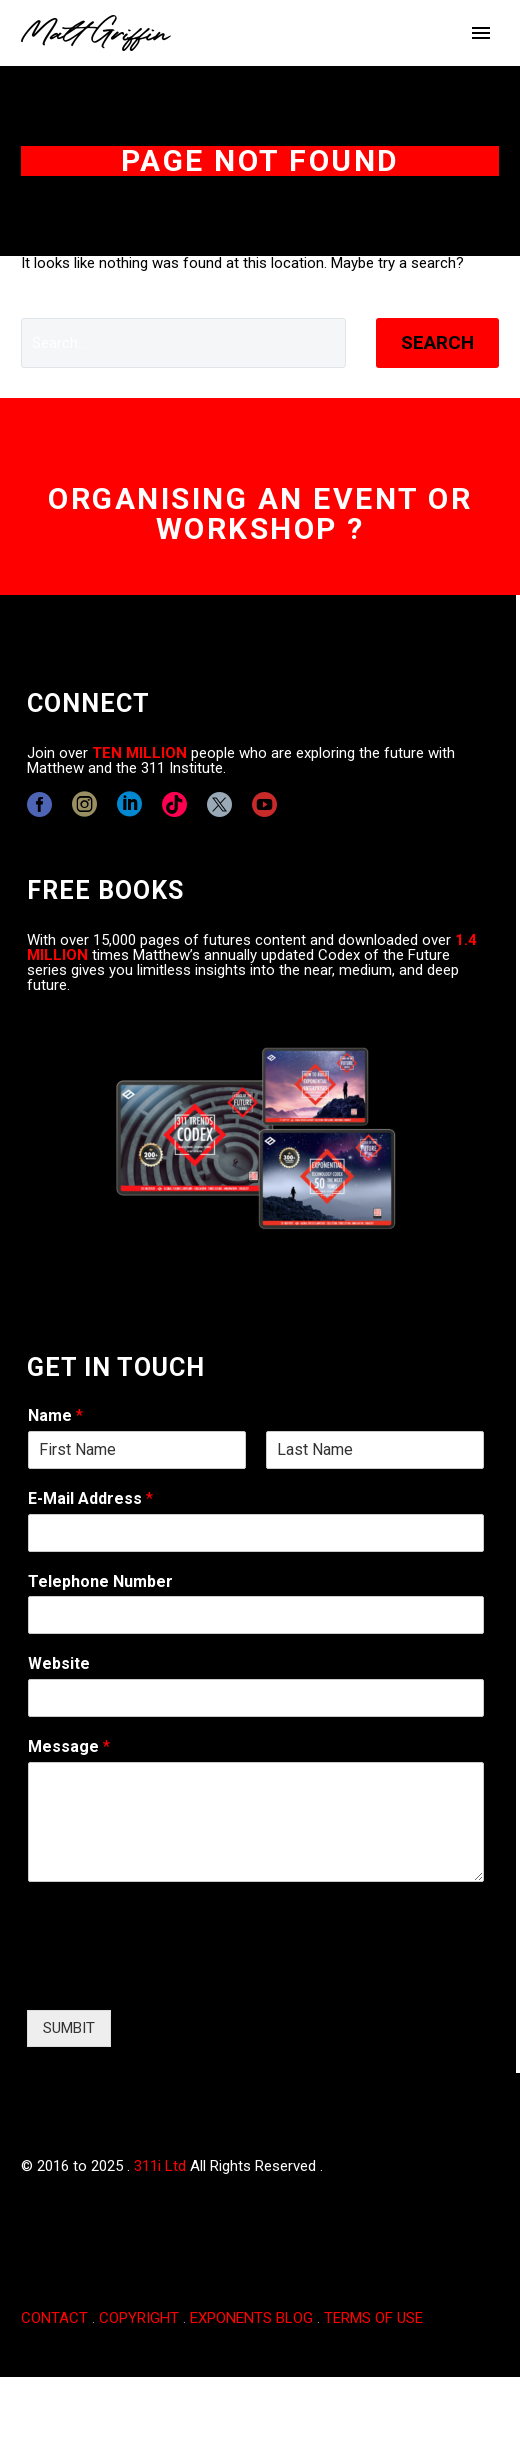 The width and height of the screenshot is (520, 2462). I want to click on COPYRIGHT, so click(139, 2318).